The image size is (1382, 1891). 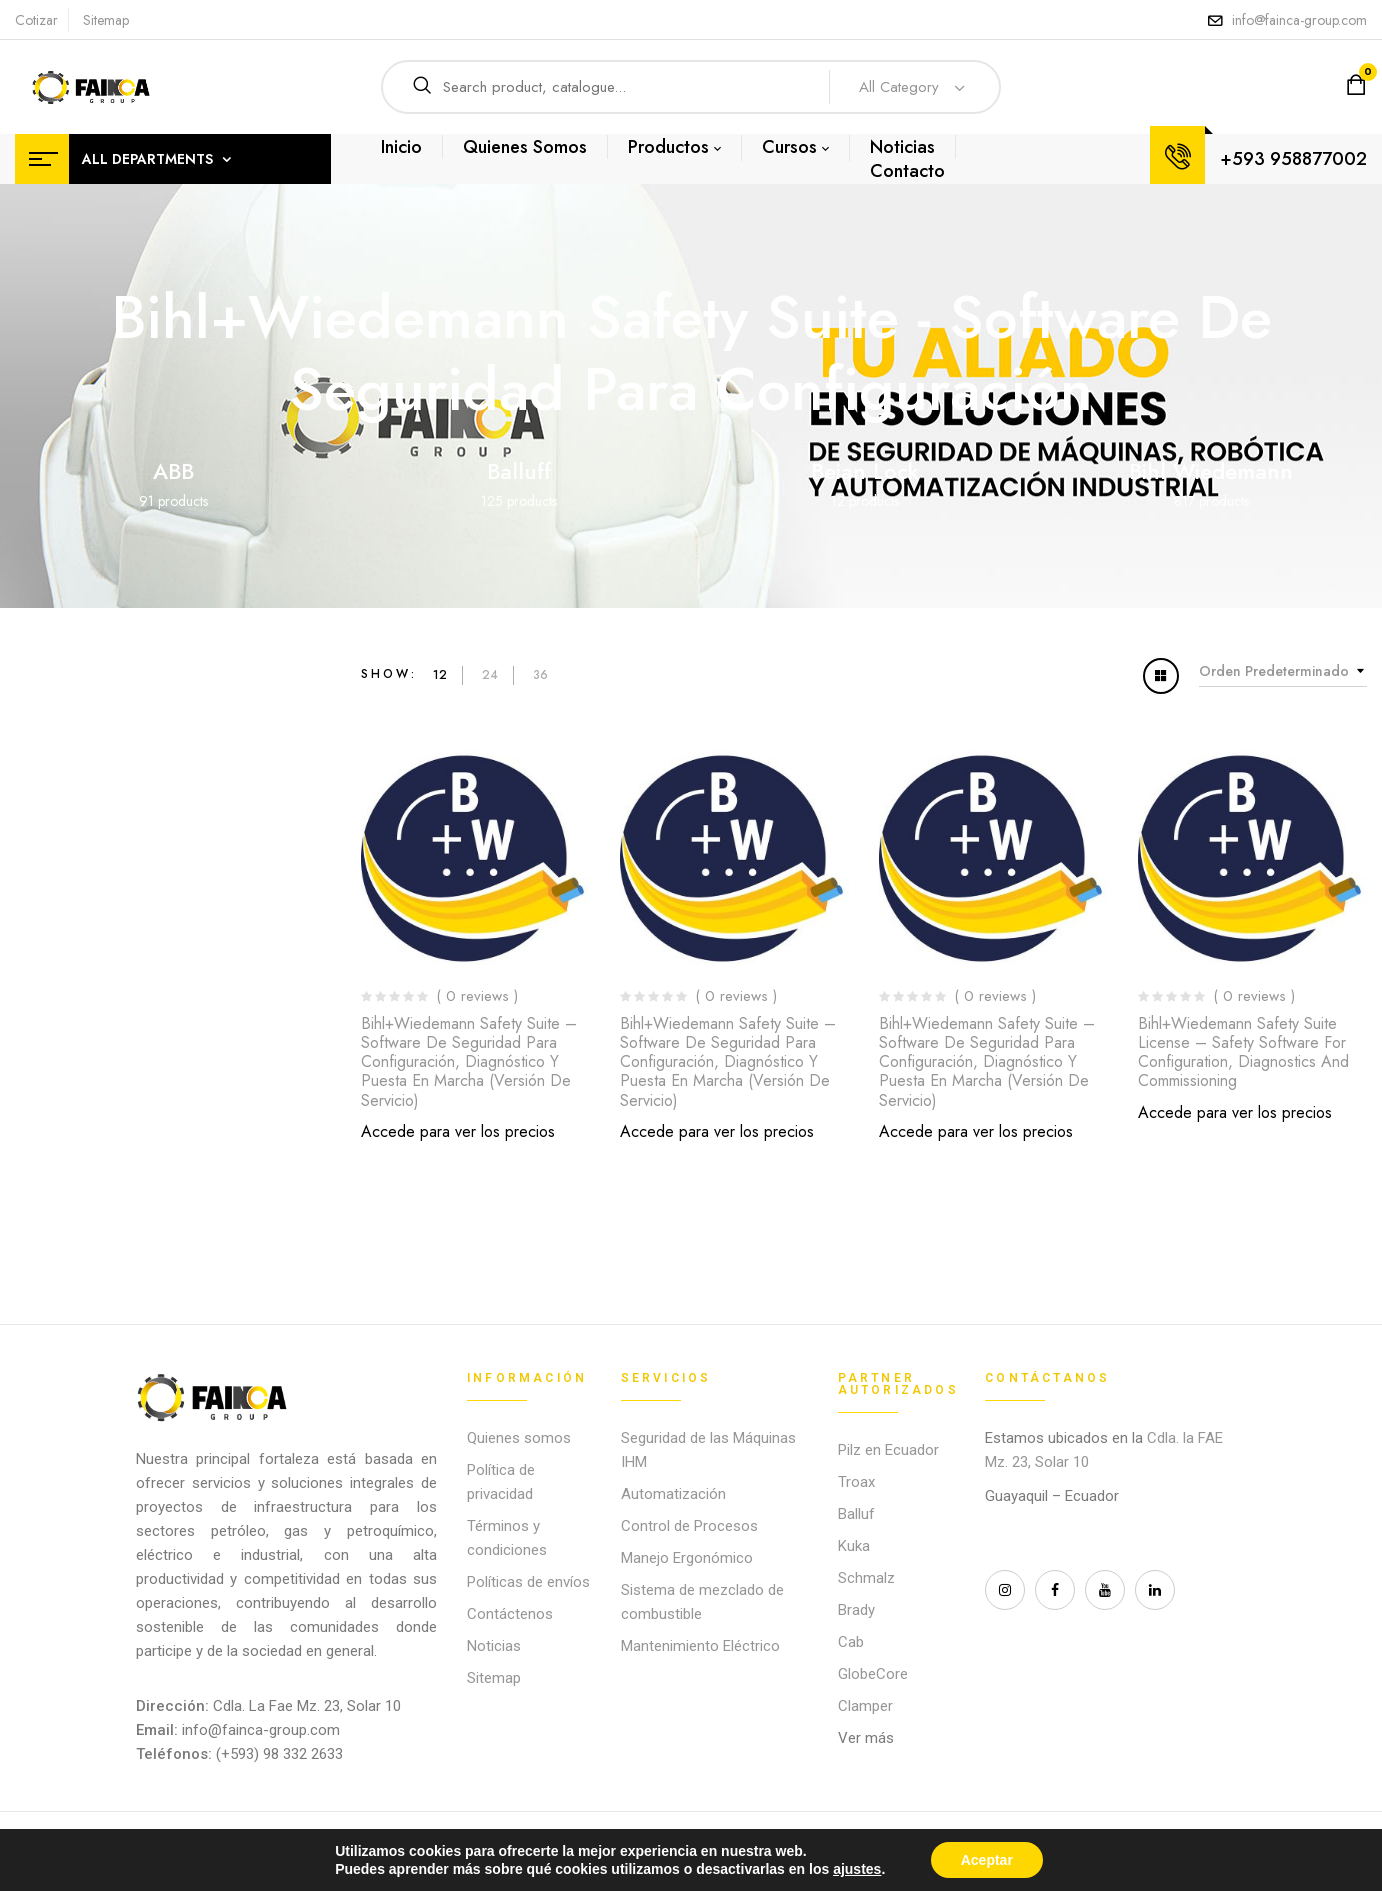 I want to click on Accede para ver los precios, so click(x=458, y=1131).